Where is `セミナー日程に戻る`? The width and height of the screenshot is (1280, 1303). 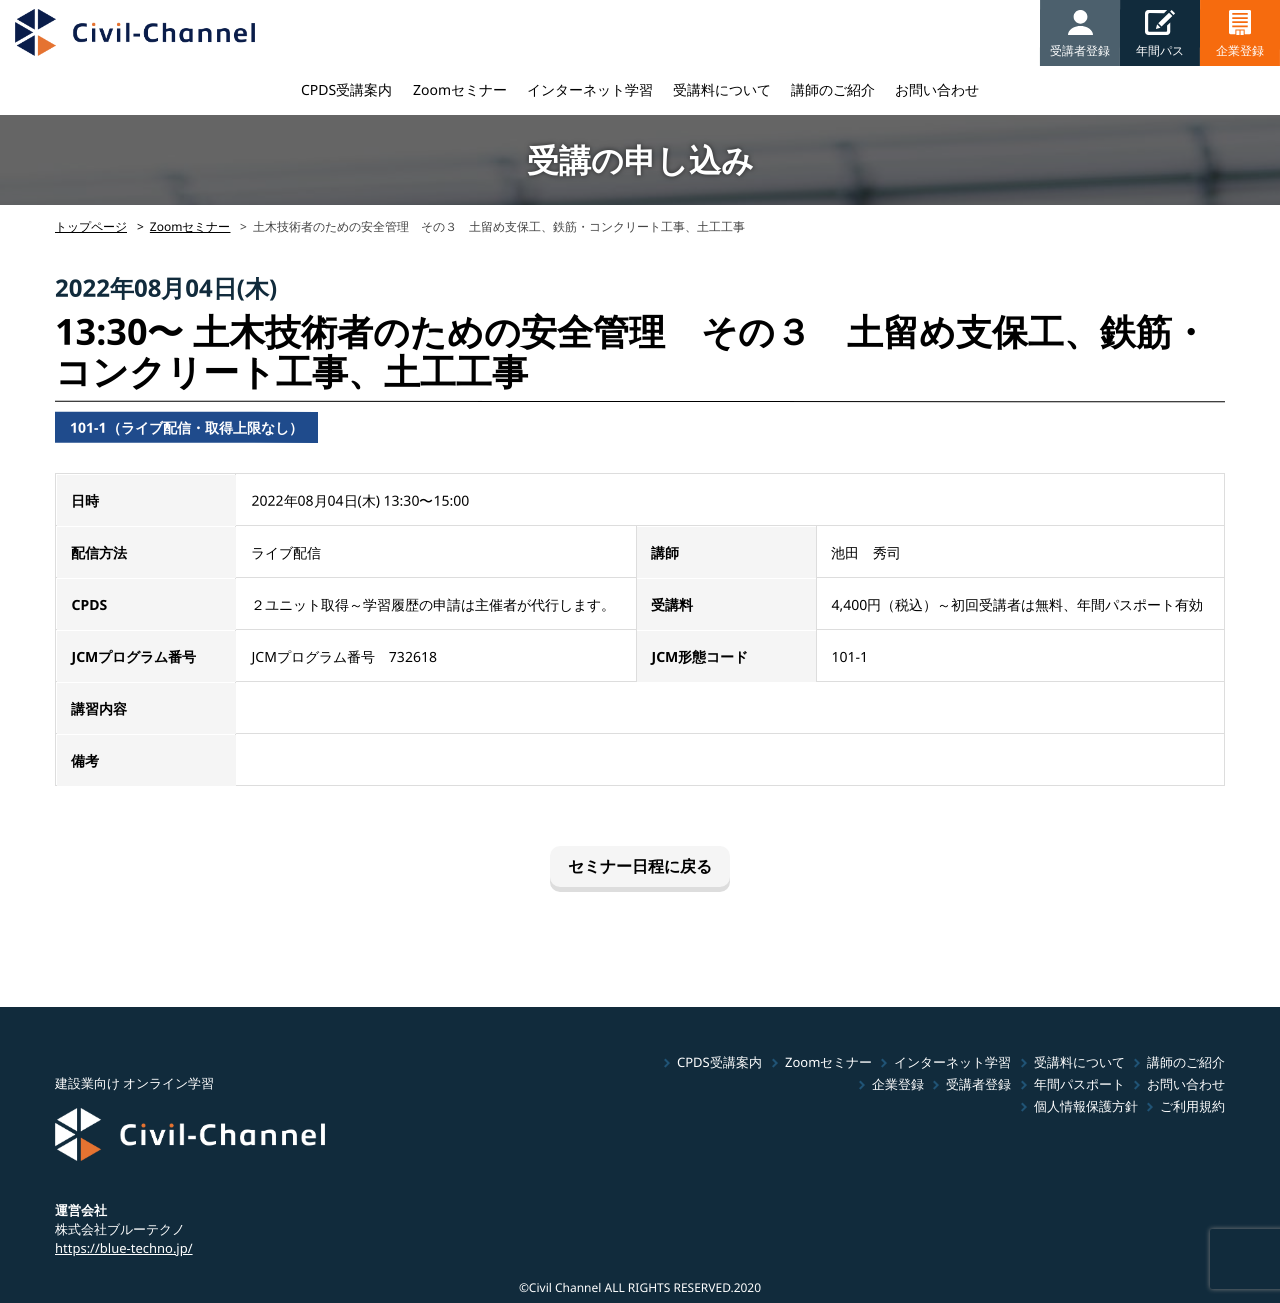
セミナー日程に戻る is located at coordinates (640, 866).